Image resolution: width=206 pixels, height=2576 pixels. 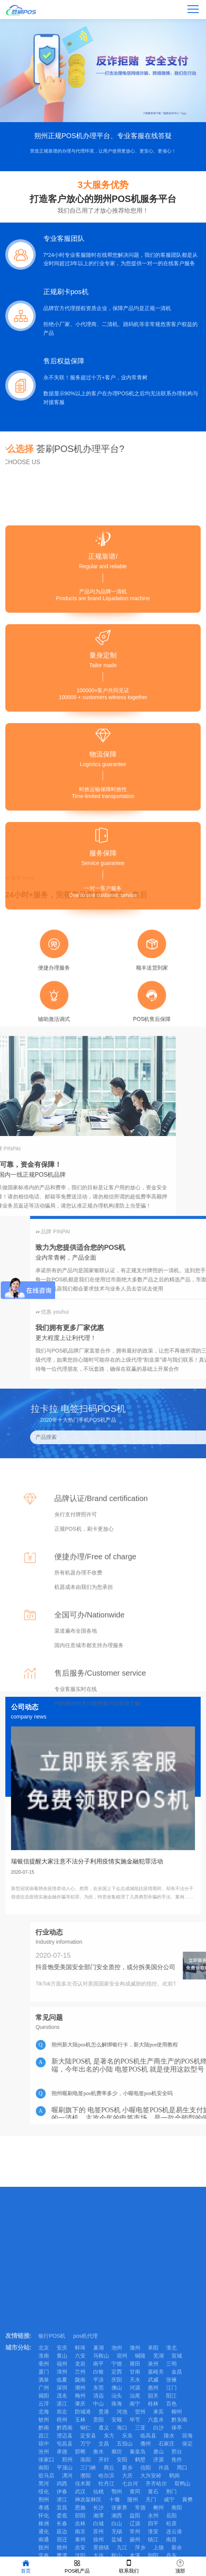 I want to click on 联系我们, so click(x=129, y=2566).